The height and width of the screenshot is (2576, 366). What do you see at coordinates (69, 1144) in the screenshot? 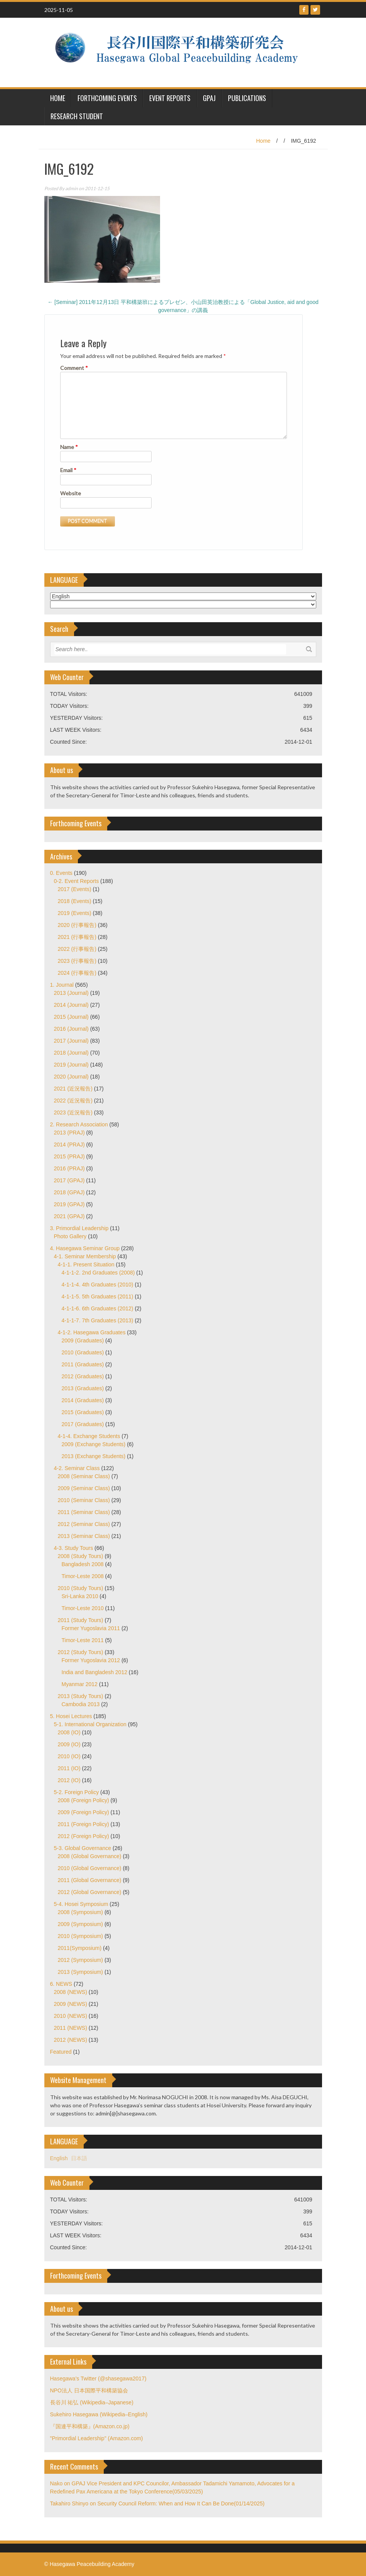
I see `2014 (PRAJ)` at bounding box center [69, 1144].